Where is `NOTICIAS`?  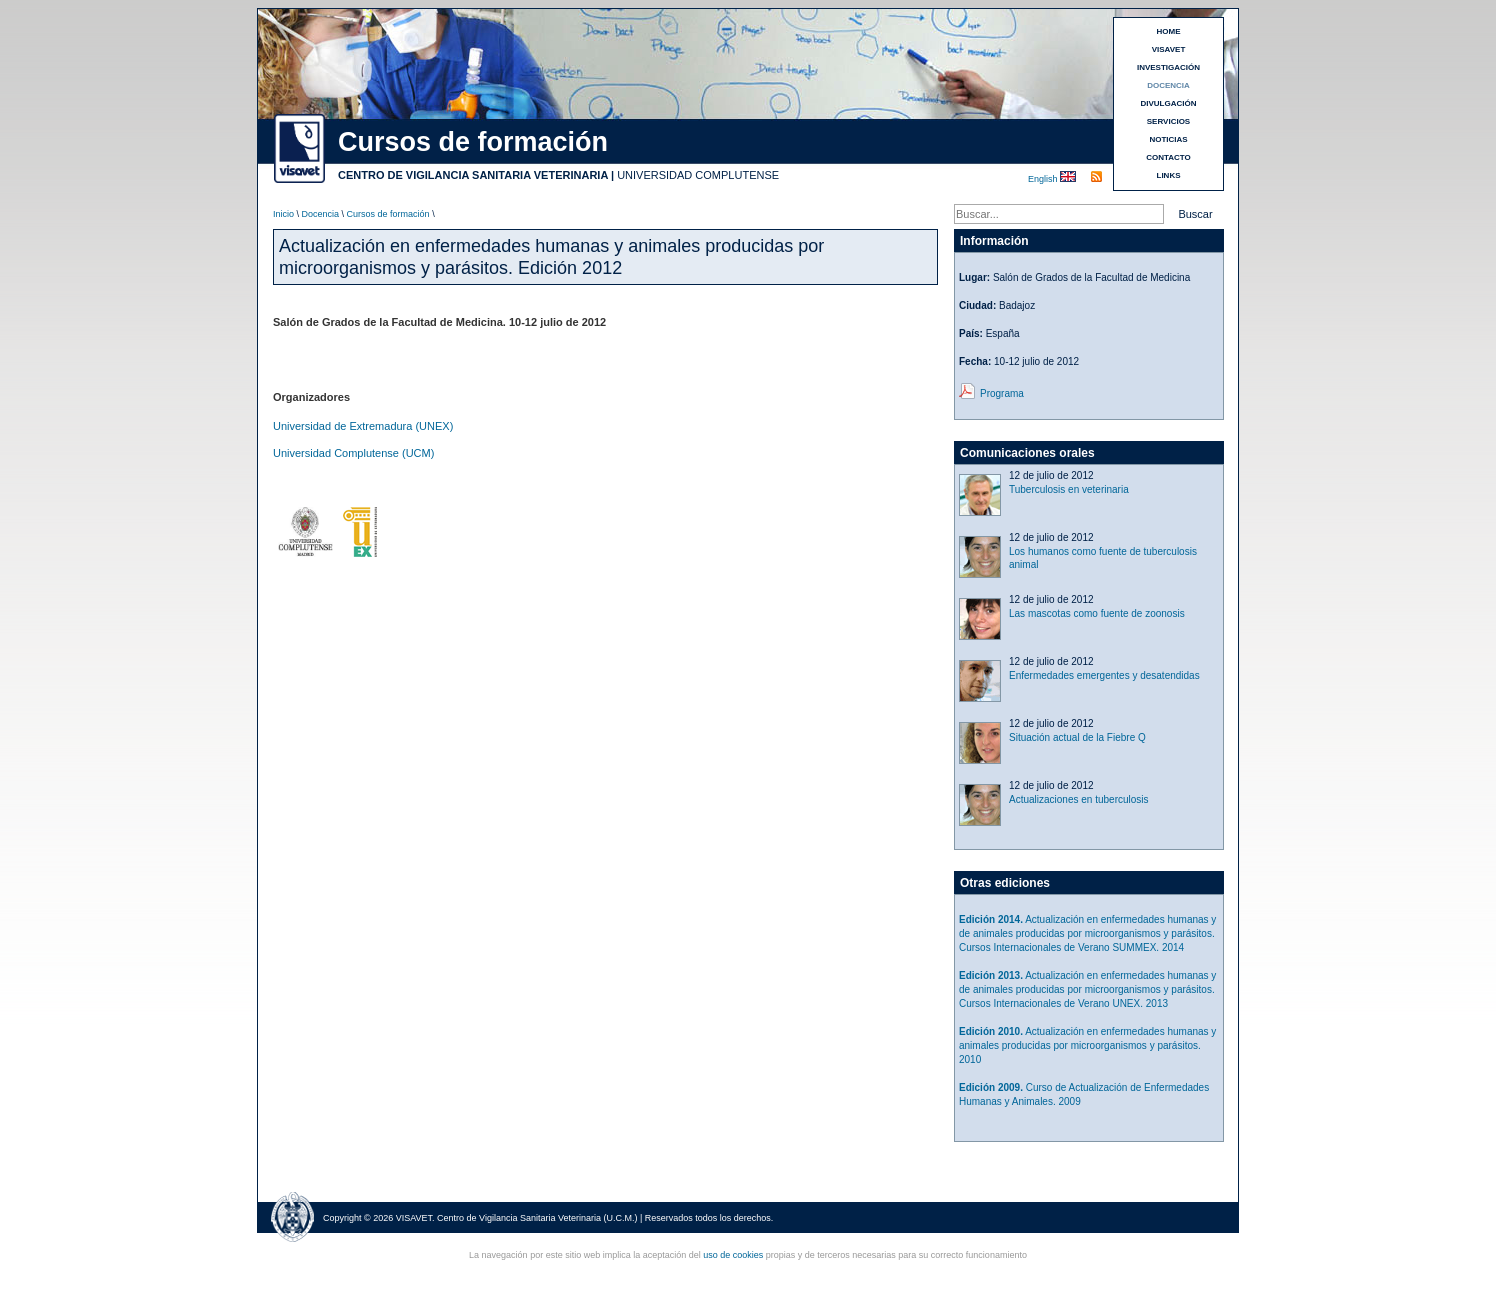
NOTICIAS is located at coordinates (1168, 139).